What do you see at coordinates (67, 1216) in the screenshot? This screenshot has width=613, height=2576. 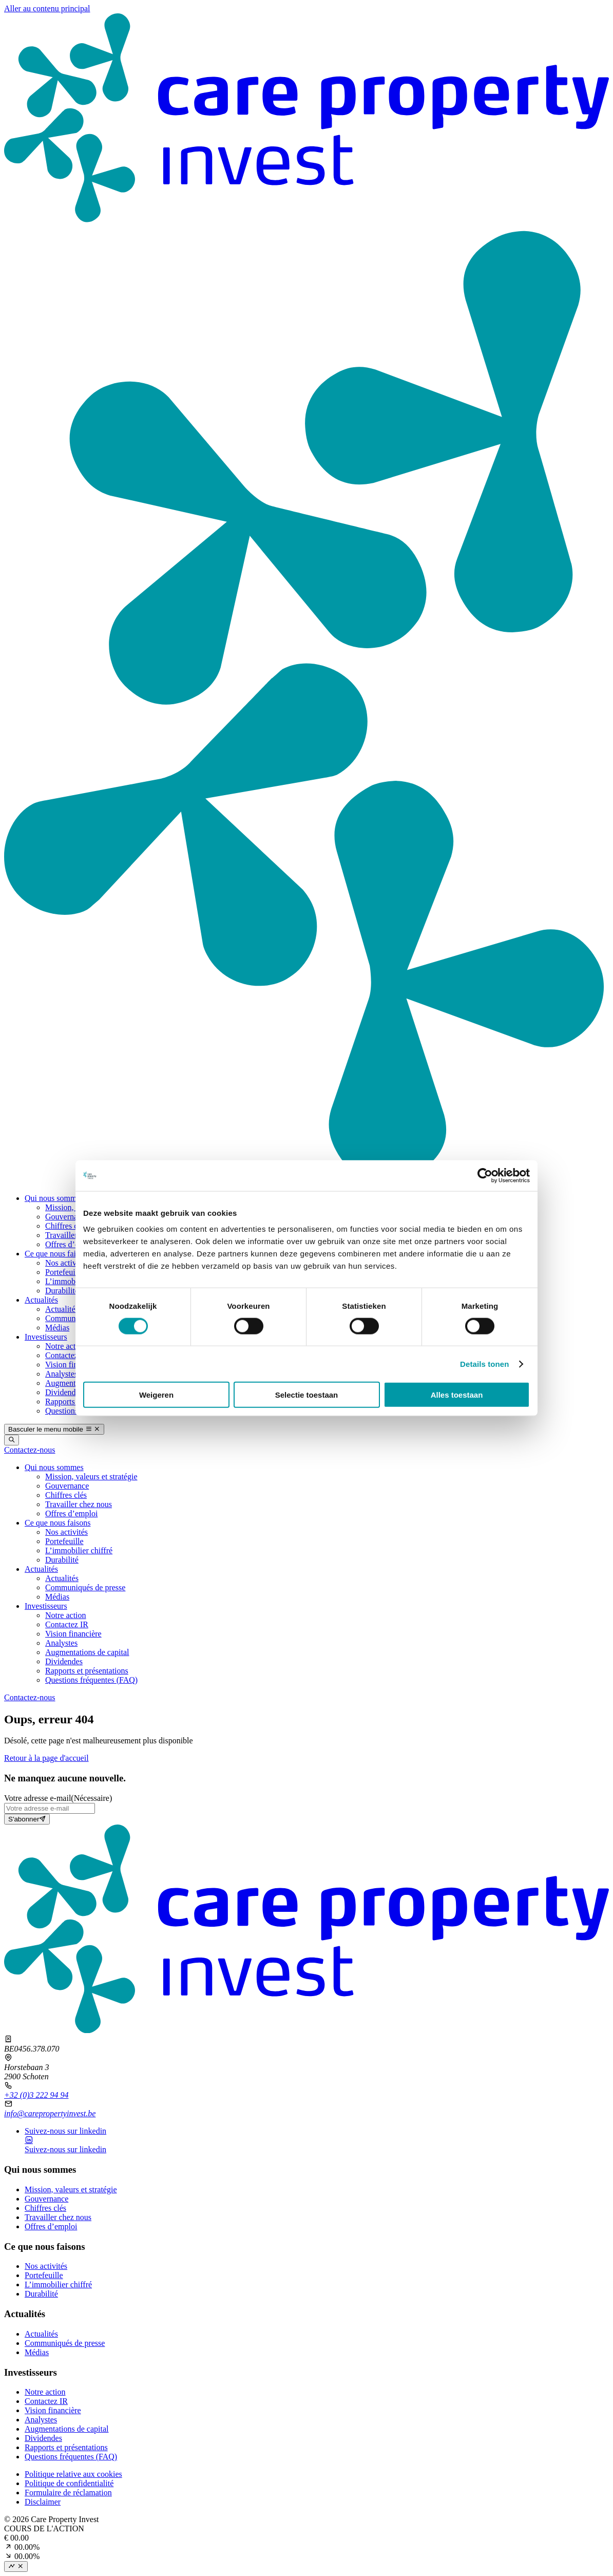 I see `Gouvernance` at bounding box center [67, 1216].